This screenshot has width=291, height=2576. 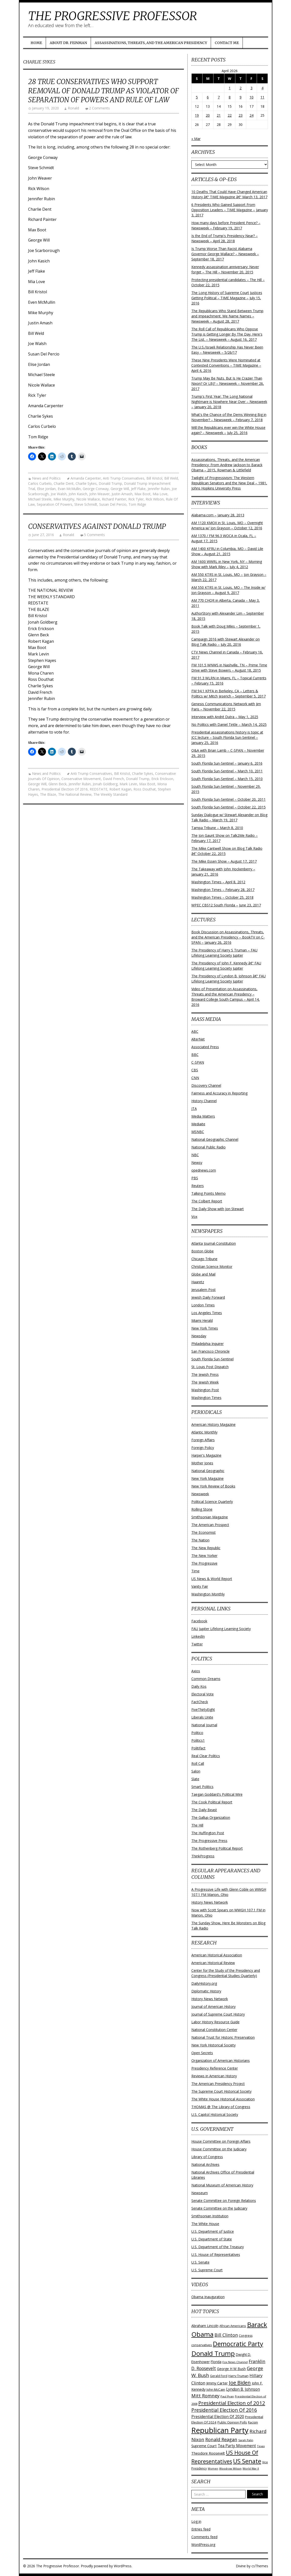 I want to click on Assassinations, Threats, and the American Presidency, so click(x=151, y=43).